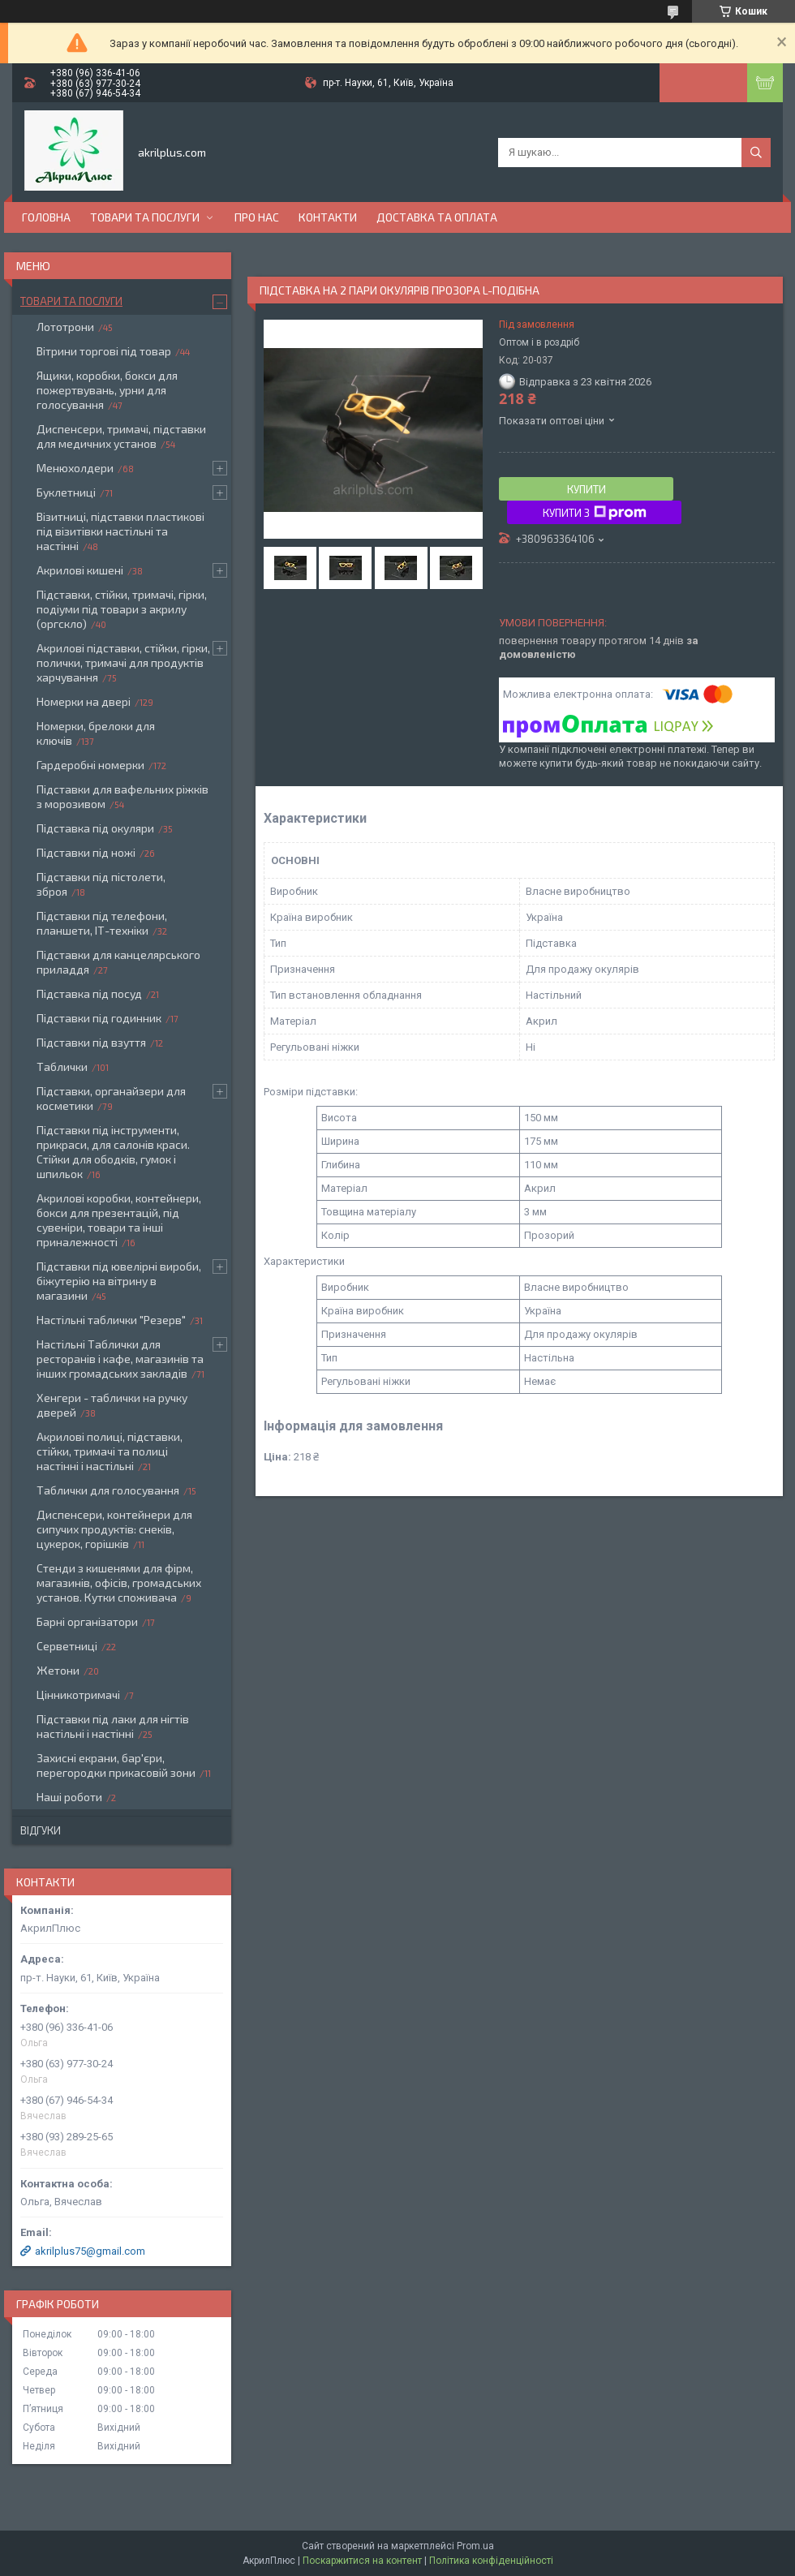 The height and width of the screenshot is (2576, 795). Describe the element at coordinates (96, 733) in the screenshot. I see `Номерки, брелоки для ключів` at that location.